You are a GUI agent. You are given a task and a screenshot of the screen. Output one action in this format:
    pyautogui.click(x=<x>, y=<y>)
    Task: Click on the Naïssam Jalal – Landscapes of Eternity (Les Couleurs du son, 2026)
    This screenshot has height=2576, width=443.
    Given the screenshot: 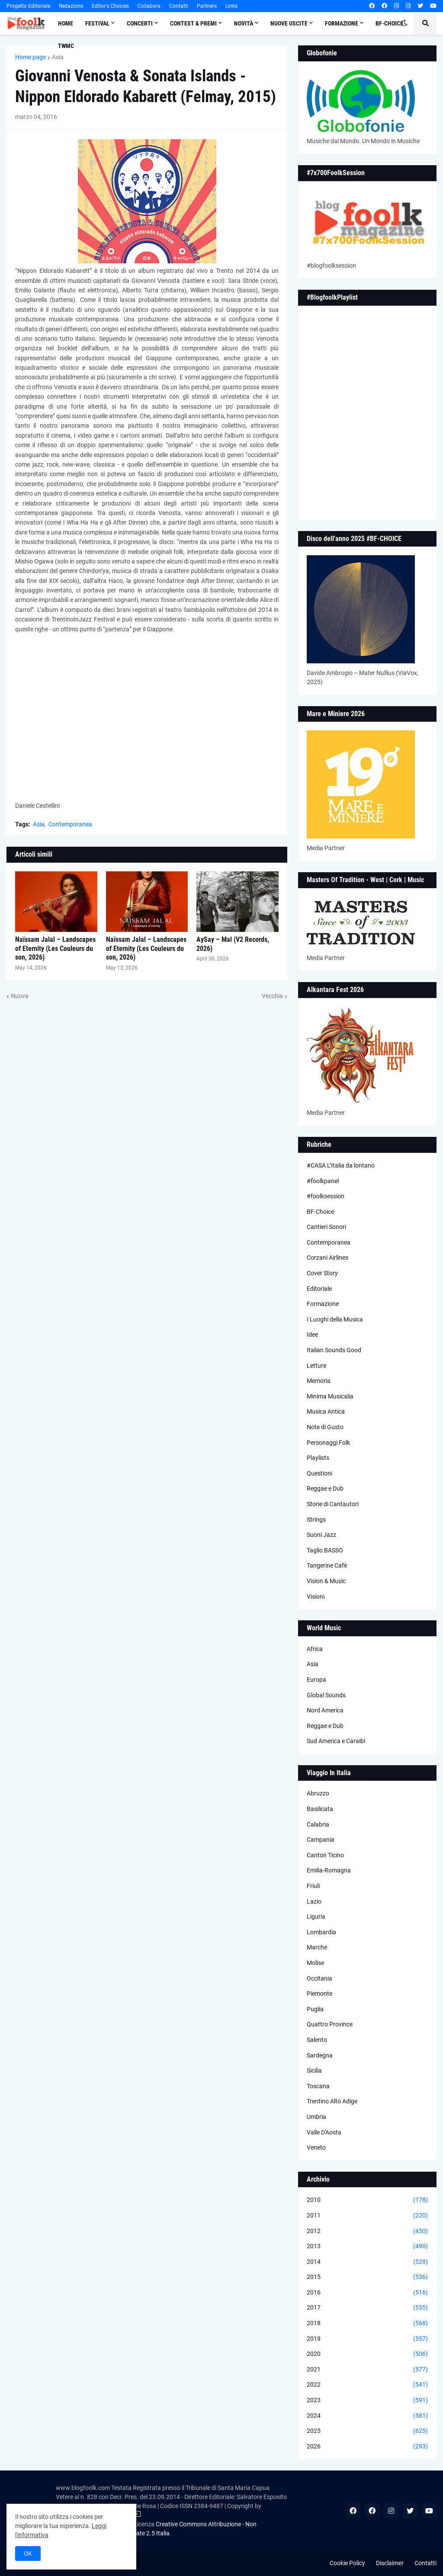 What is the action you would take?
    pyautogui.click(x=55, y=948)
    